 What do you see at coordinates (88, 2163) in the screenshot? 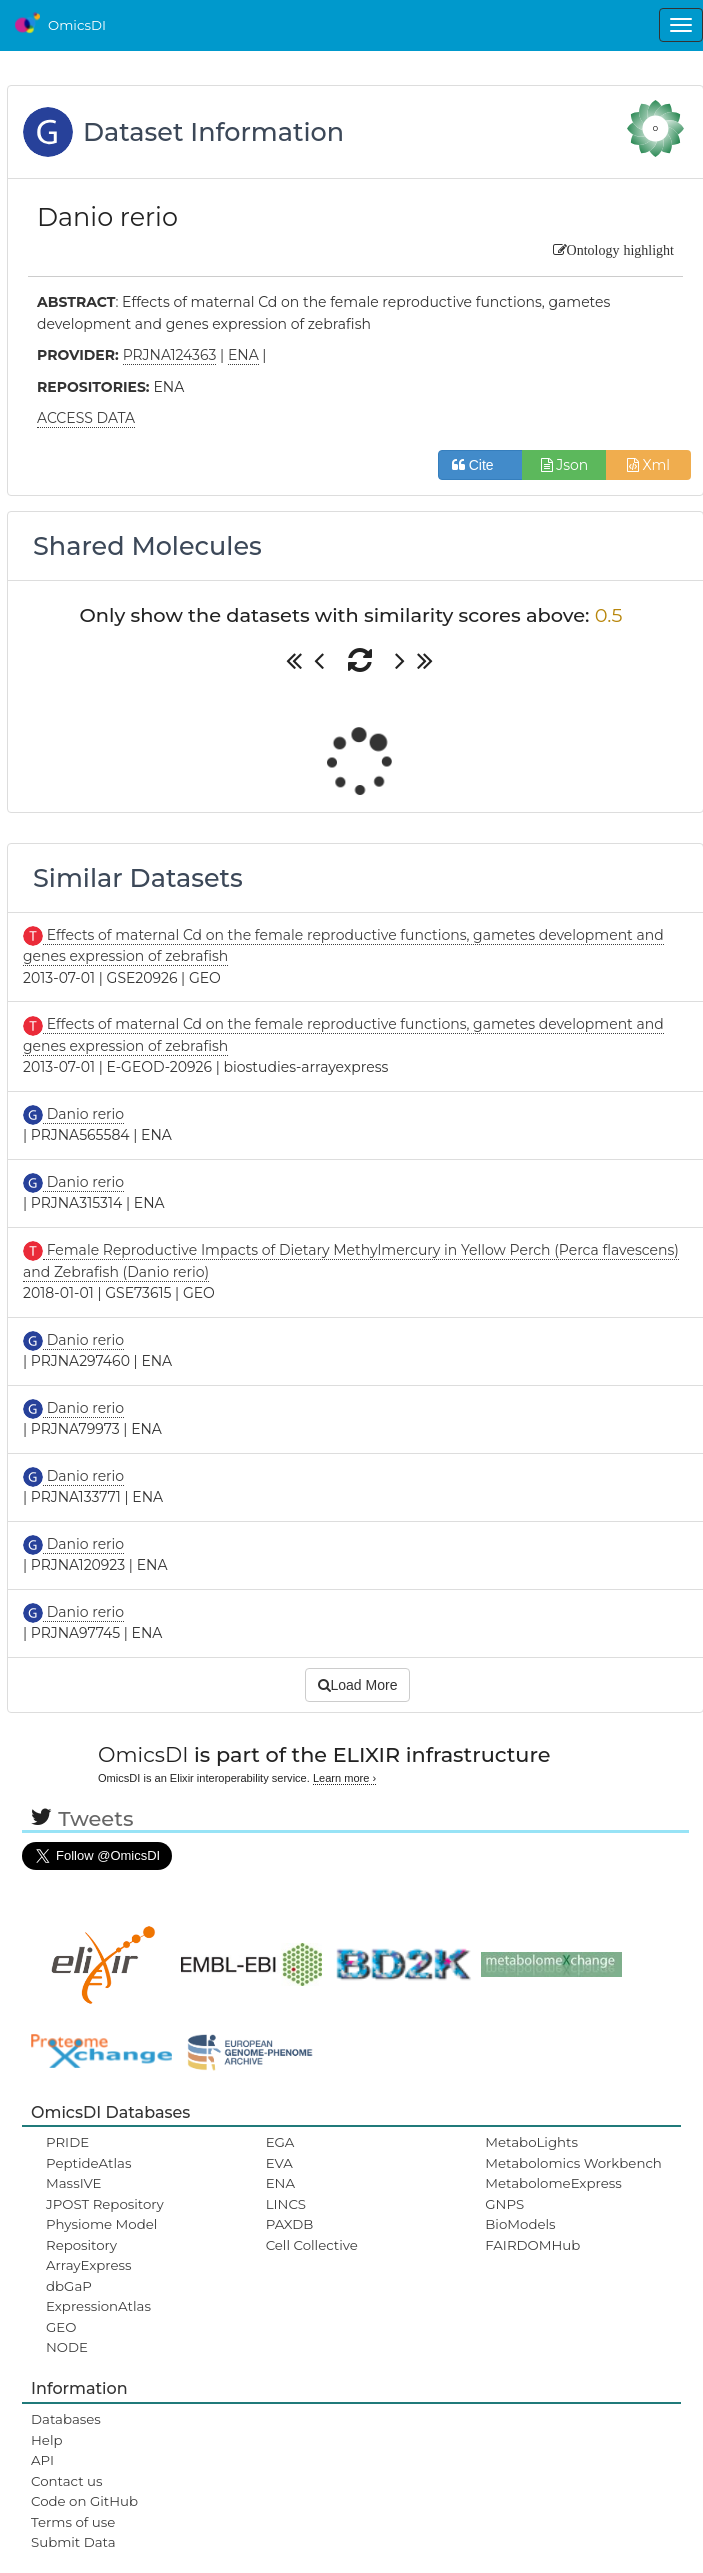
I see `PeptideAtlas` at bounding box center [88, 2163].